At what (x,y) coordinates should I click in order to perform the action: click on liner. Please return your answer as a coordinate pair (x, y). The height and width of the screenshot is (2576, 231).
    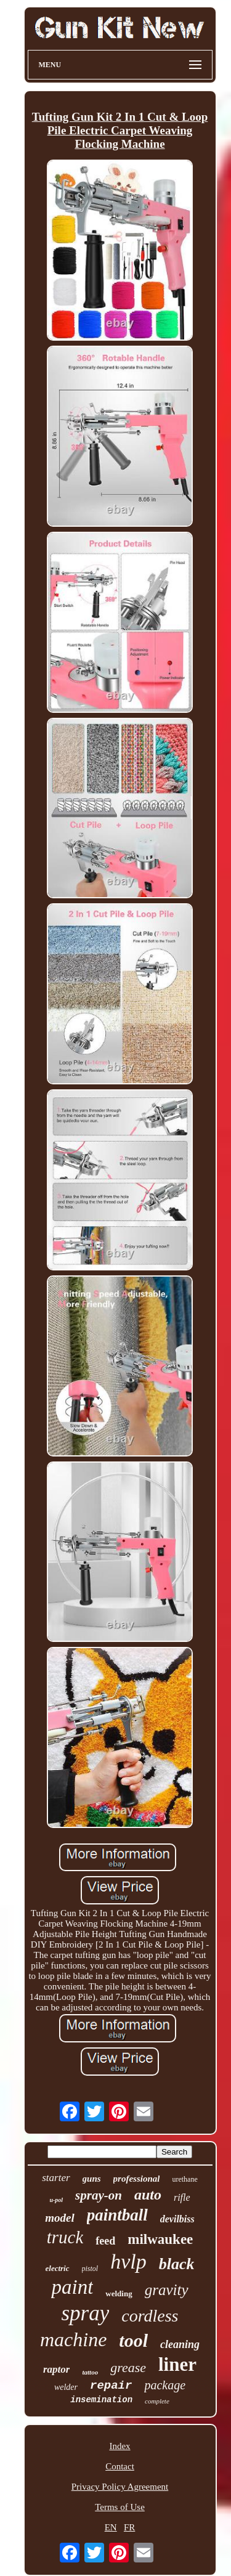
    Looking at the image, I should click on (177, 2364).